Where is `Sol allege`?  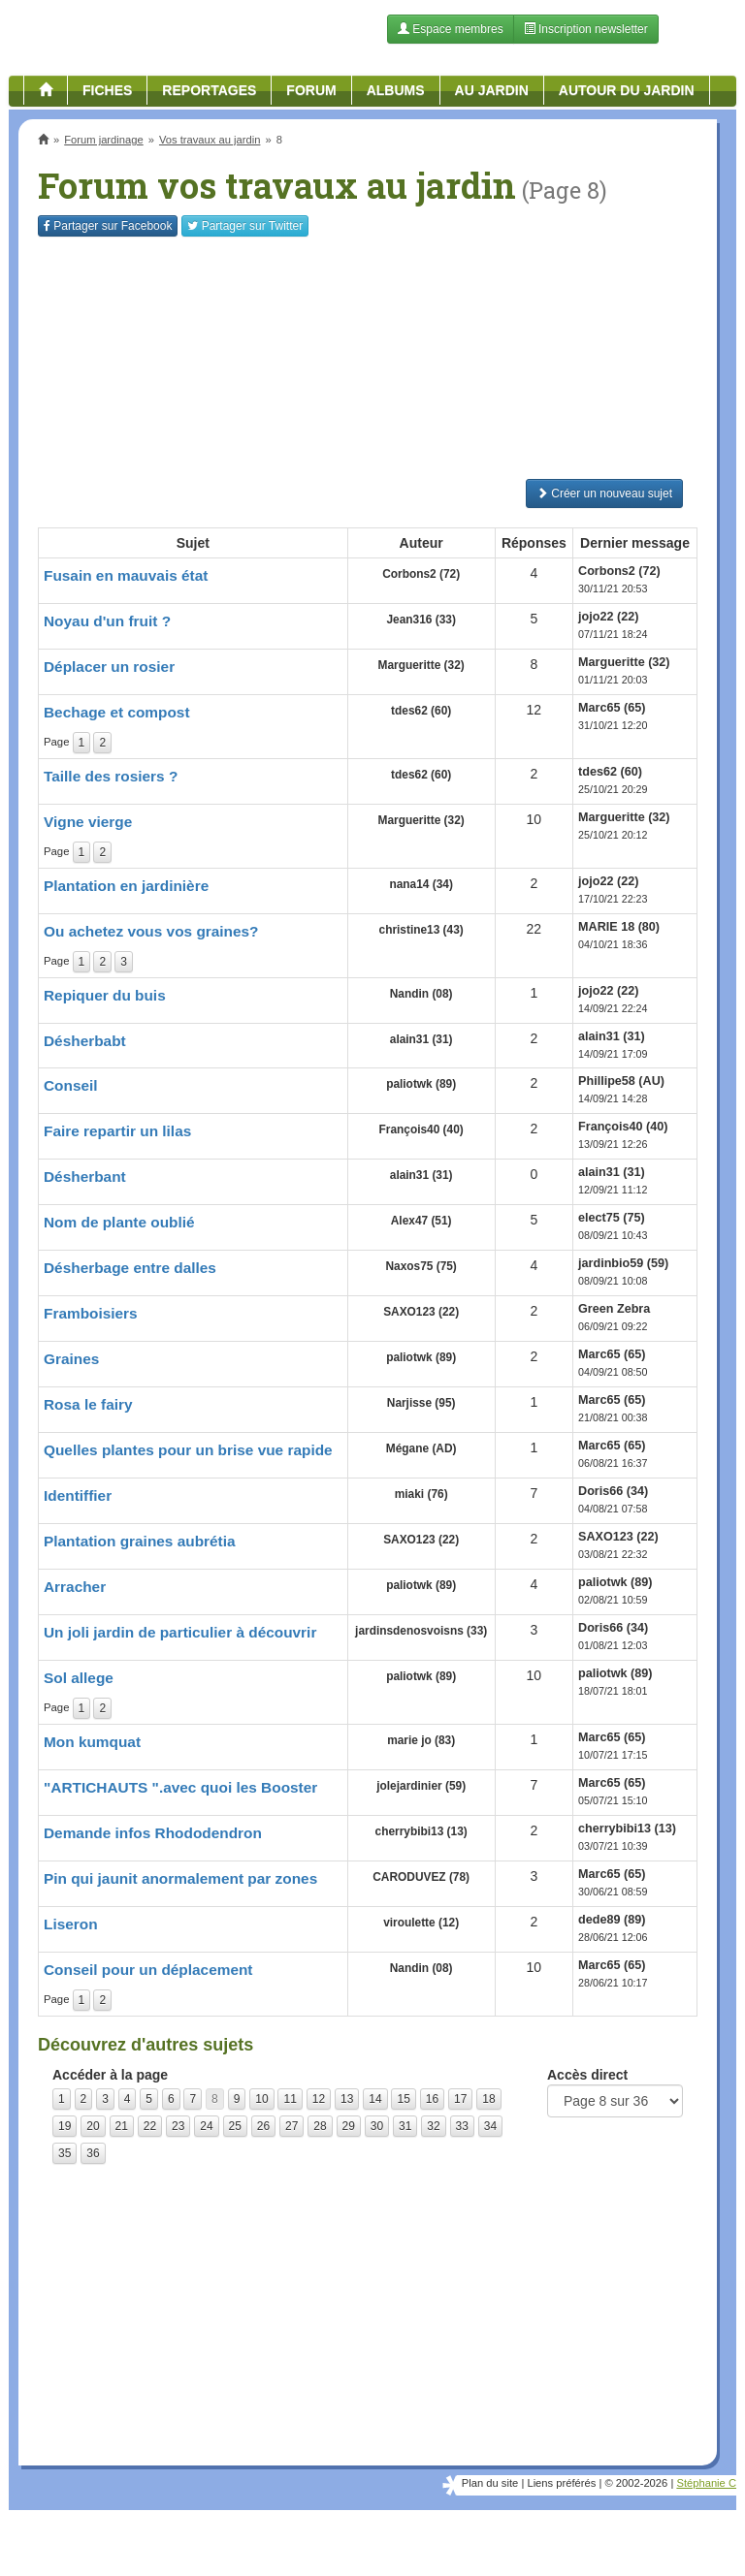 Sol allege is located at coordinates (78, 1678).